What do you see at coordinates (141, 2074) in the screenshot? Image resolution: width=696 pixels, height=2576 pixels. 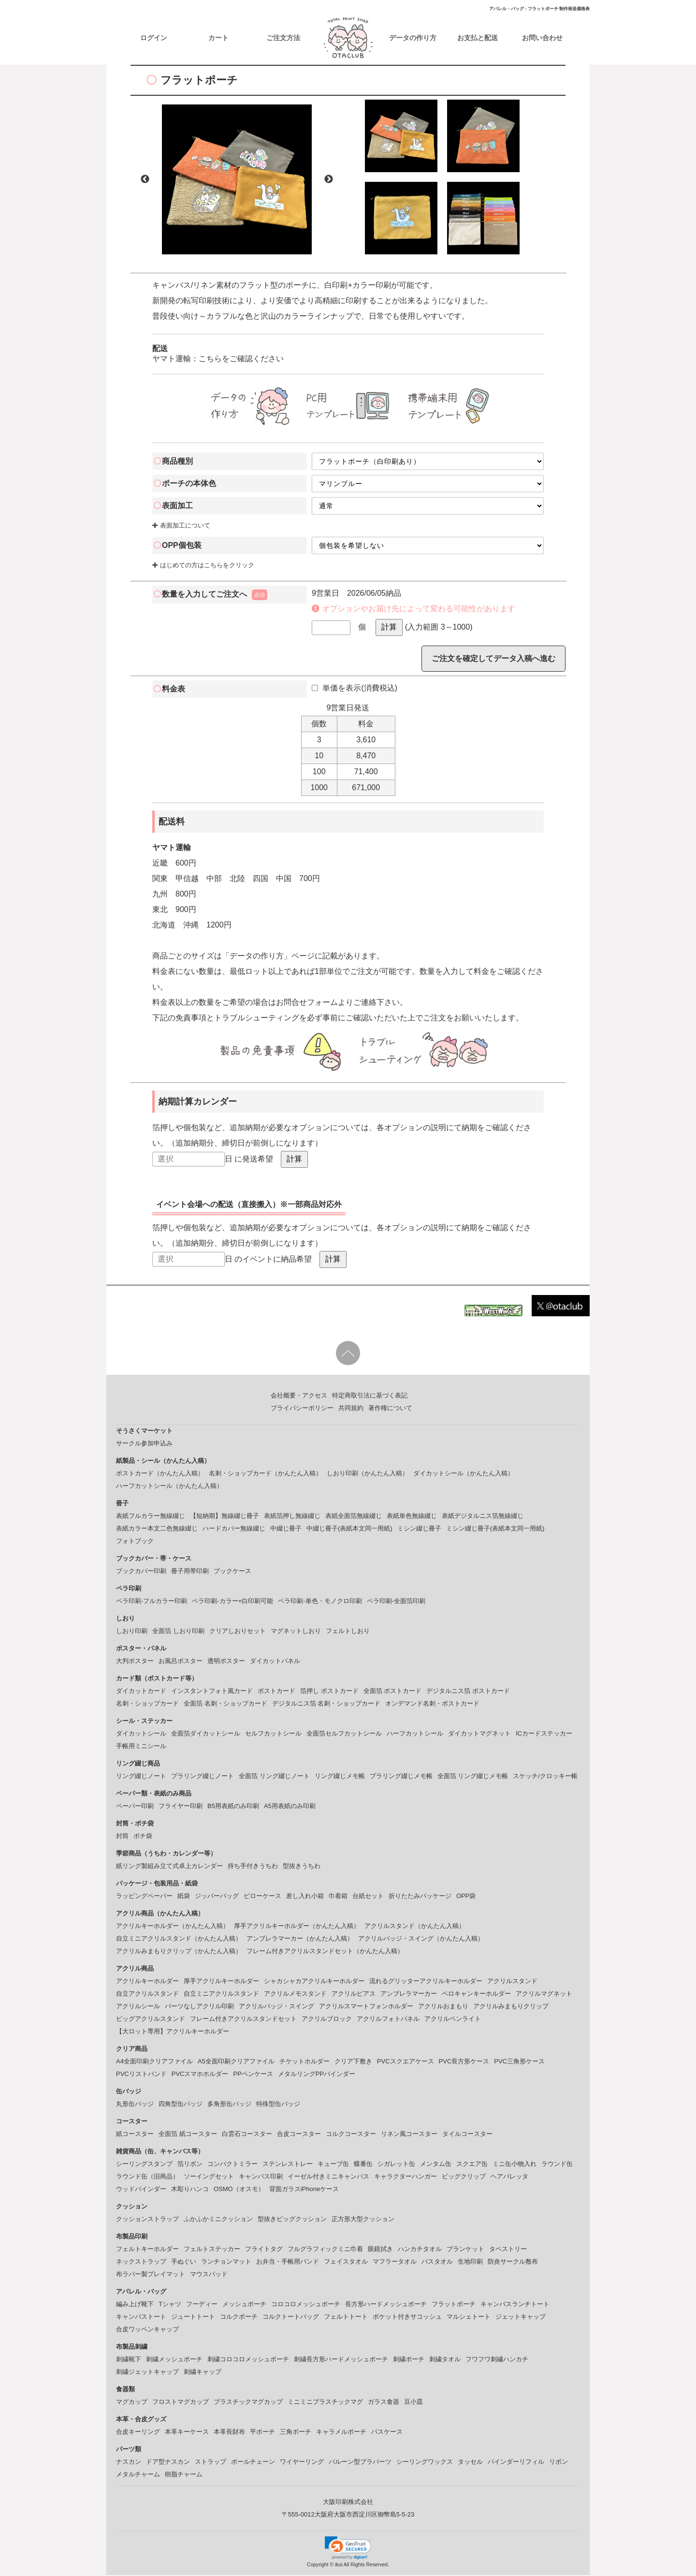 I see `PVCリストバンド` at bounding box center [141, 2074].